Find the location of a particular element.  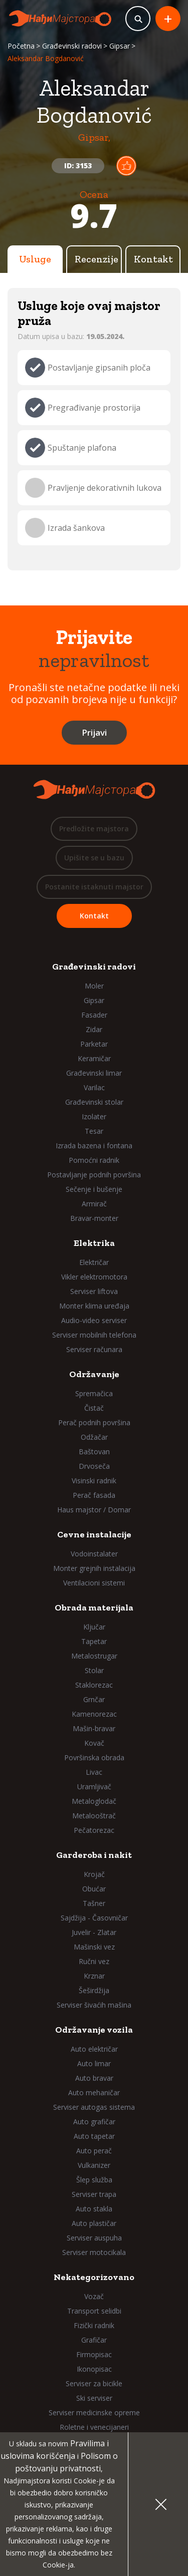

Čistač is located at coordinates (94, 1408).